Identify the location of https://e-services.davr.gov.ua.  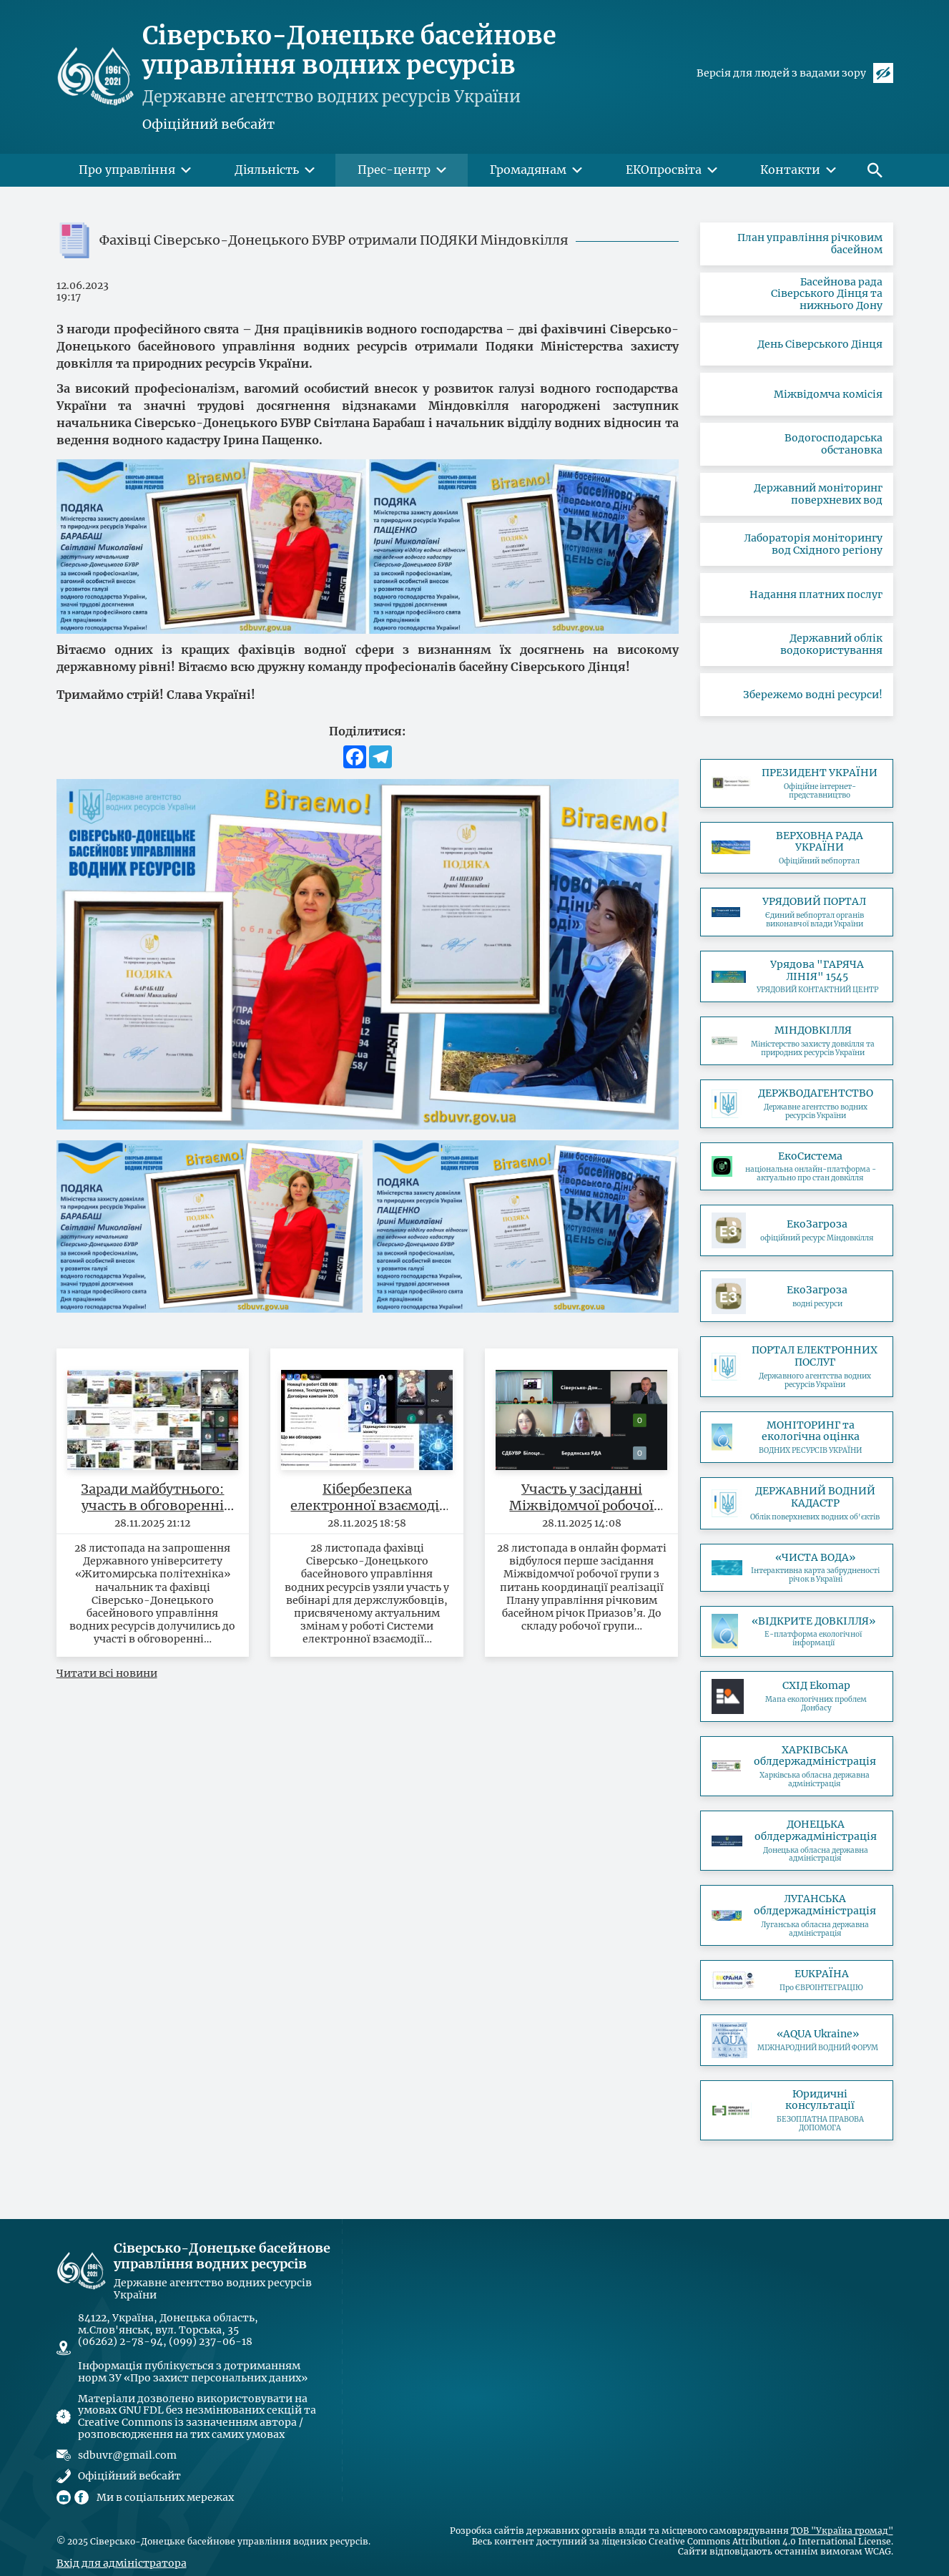
(797, 1366).